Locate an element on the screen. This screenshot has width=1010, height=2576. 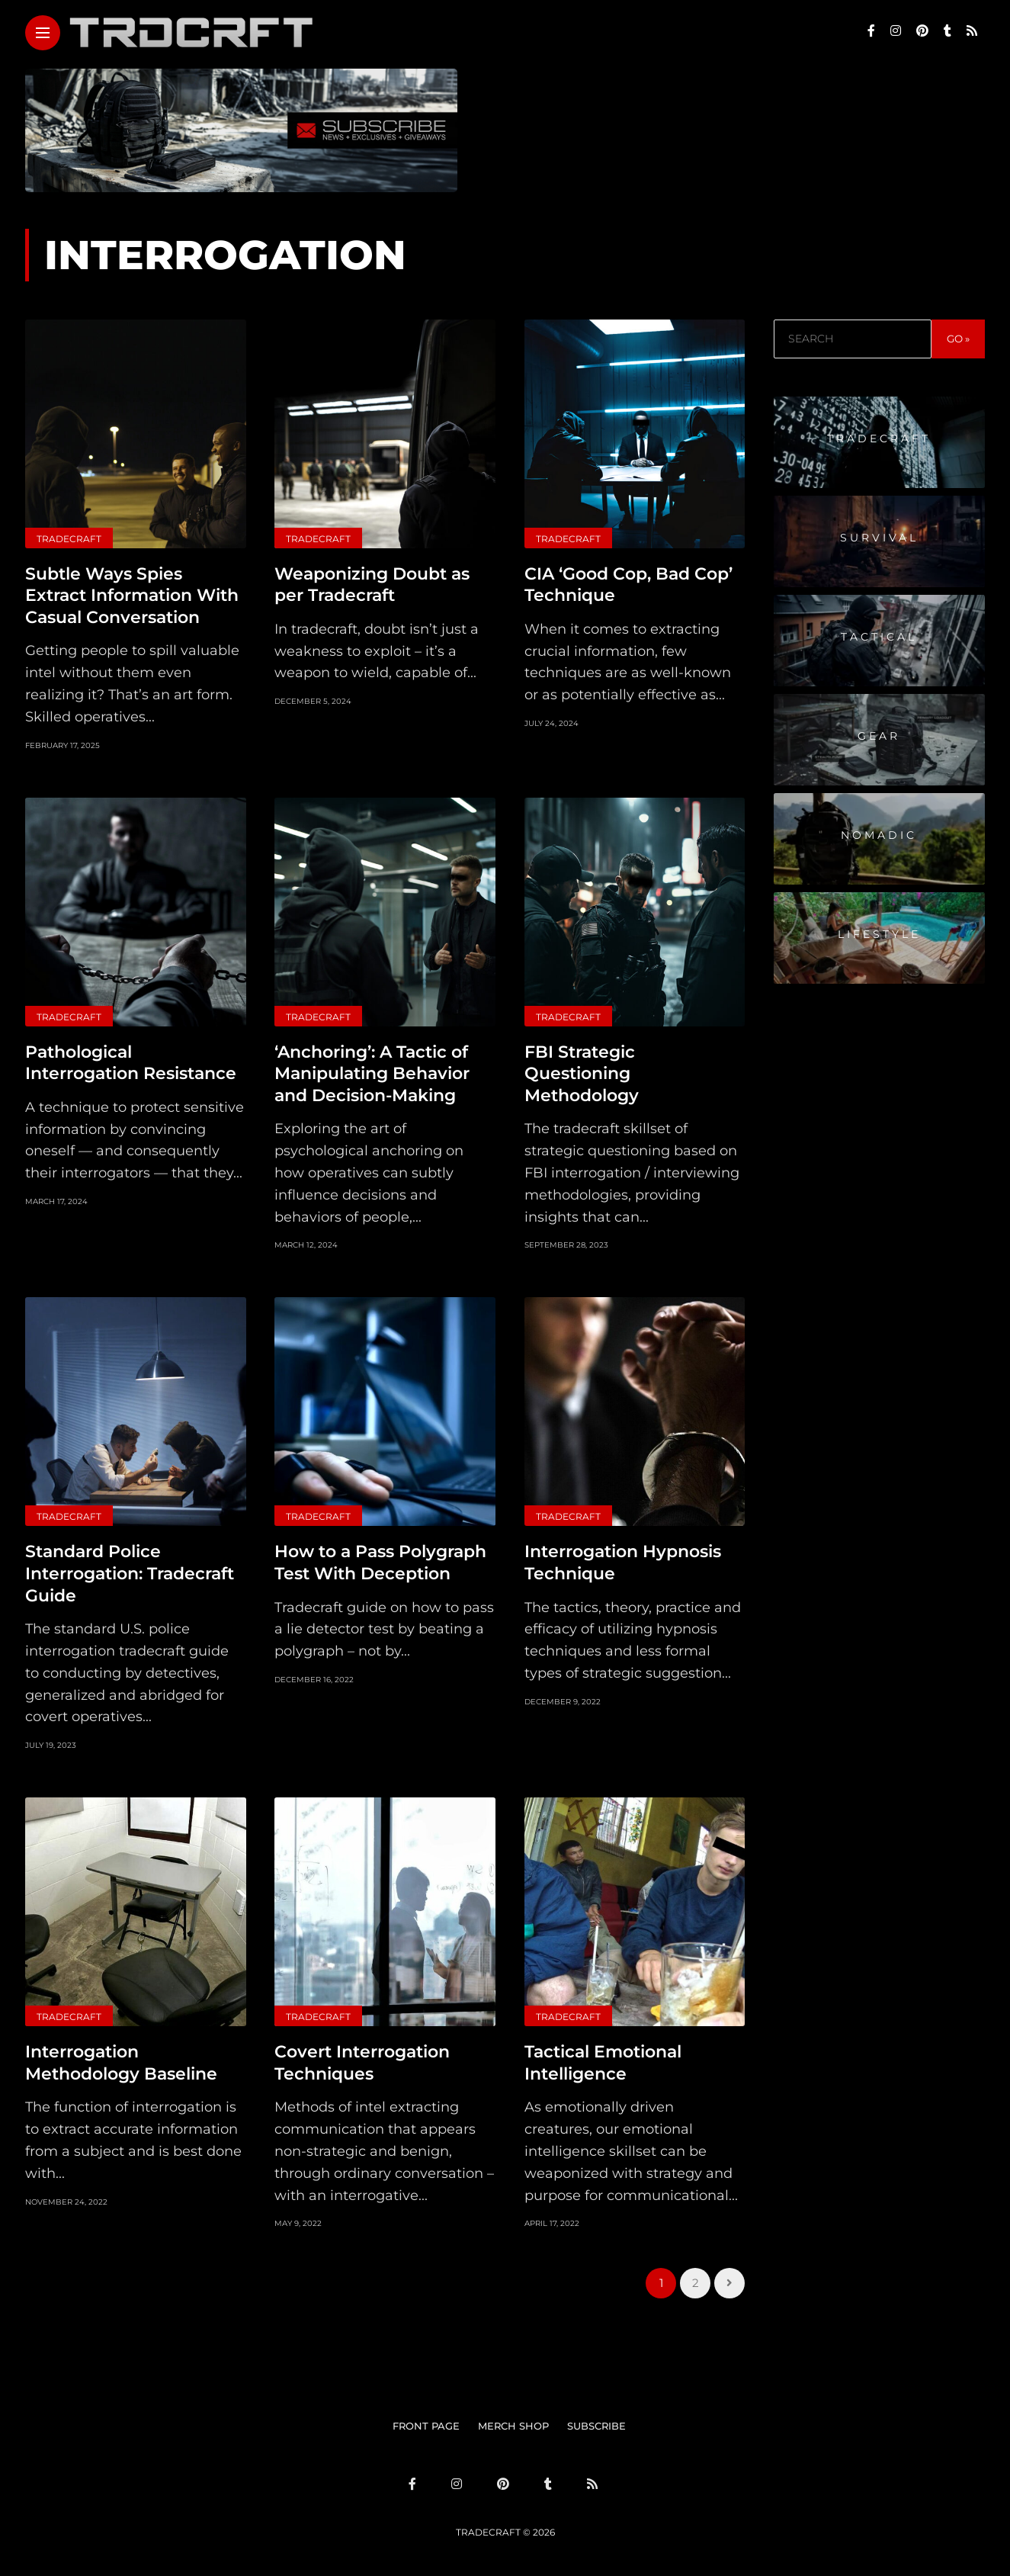
Lifestyle is located at coordinates (879, 934).